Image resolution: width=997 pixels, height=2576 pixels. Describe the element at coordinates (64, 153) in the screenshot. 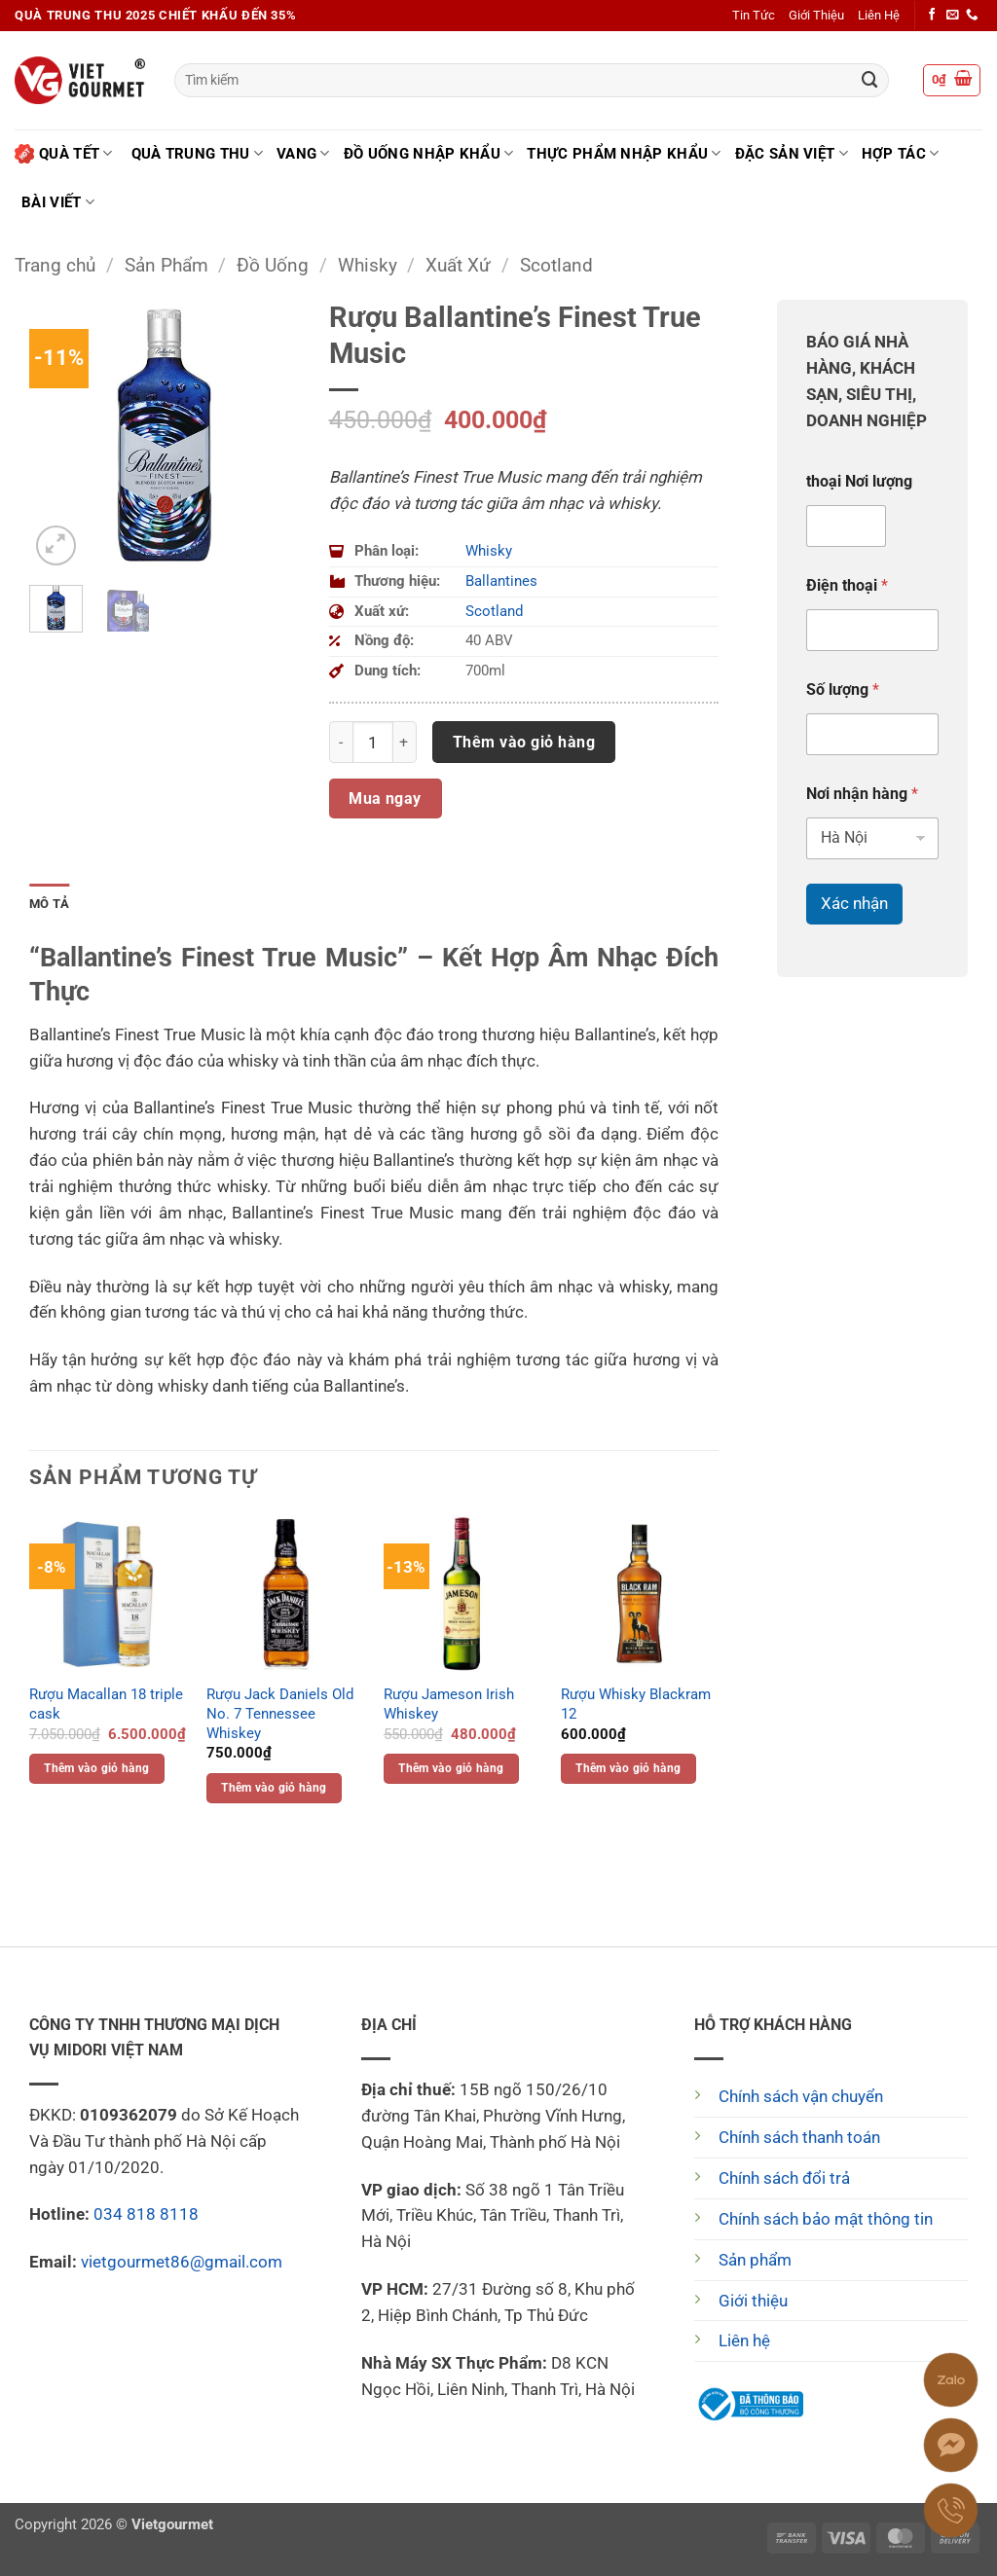

I see `Quà Tết` at that location.